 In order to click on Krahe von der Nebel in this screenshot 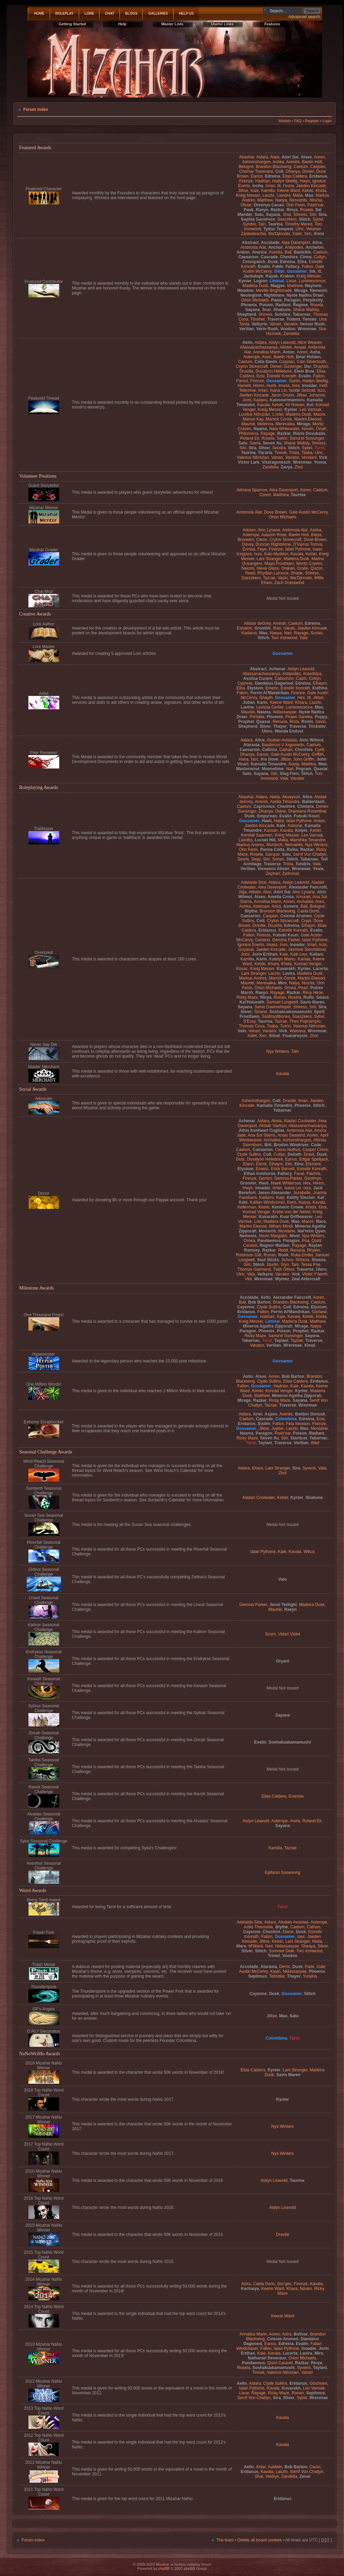, I will do `click(291, 1211)`.